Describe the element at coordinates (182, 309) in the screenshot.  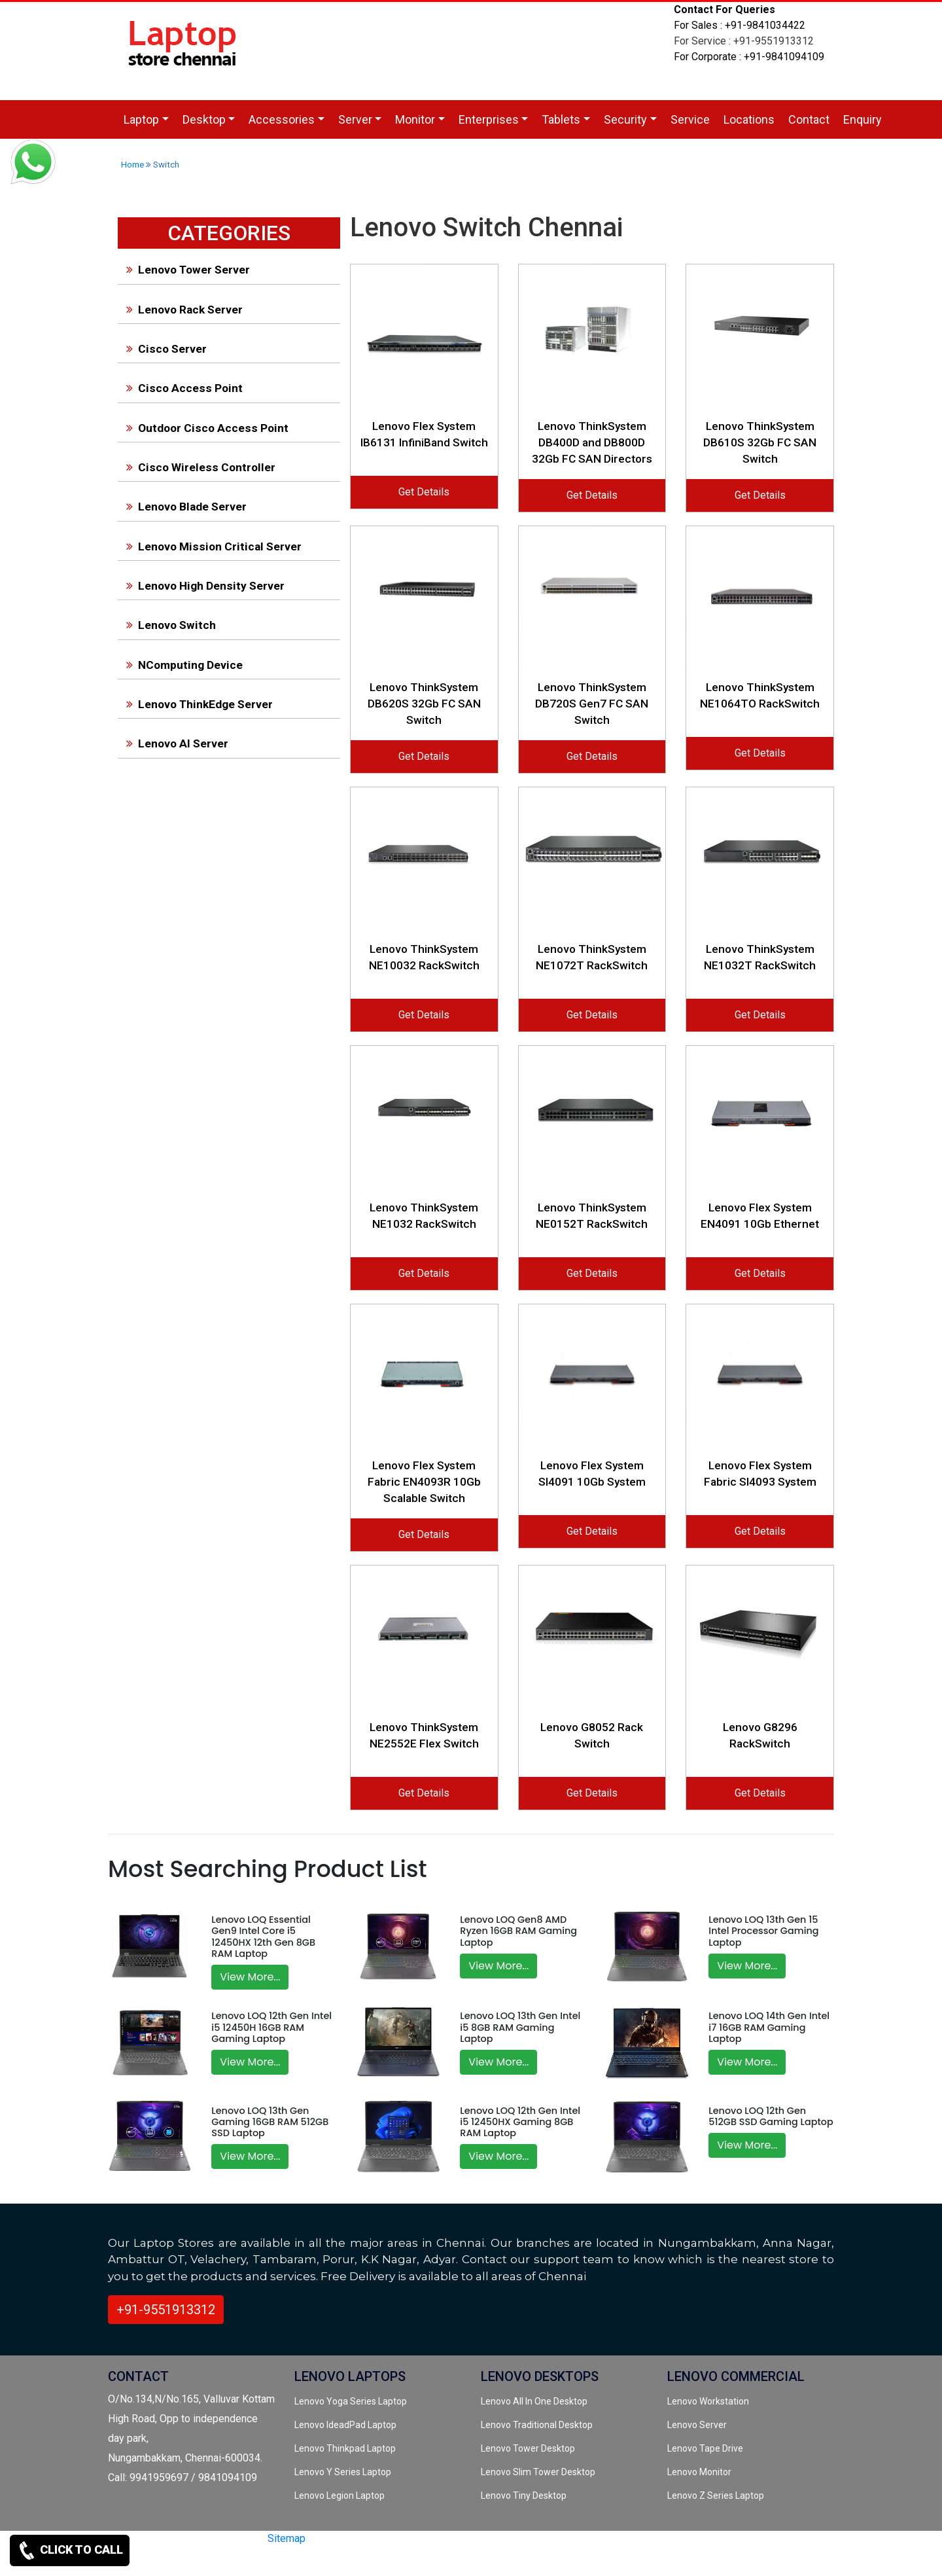
I see `Lenovo Rack Server` at that location.